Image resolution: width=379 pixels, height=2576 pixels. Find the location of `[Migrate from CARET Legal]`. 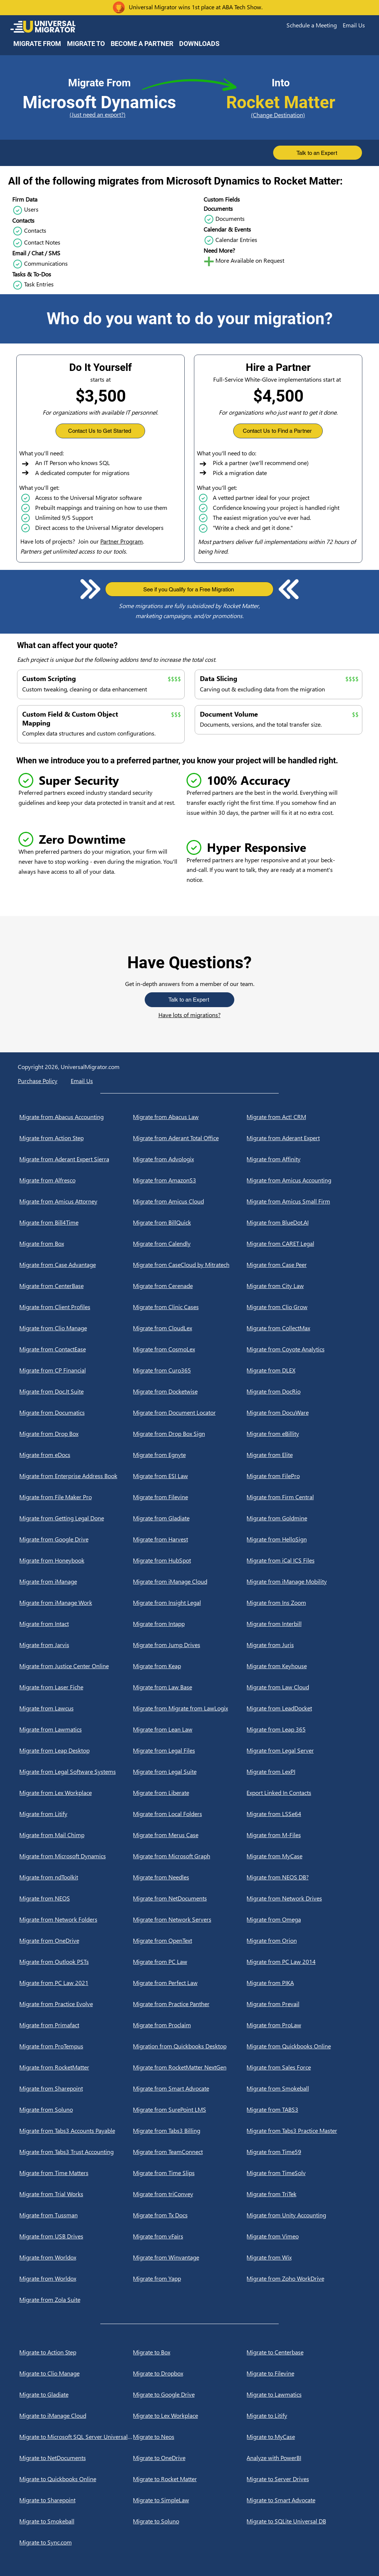

[Migrate from CARET Legal] is located at coordinates (303, 1243).